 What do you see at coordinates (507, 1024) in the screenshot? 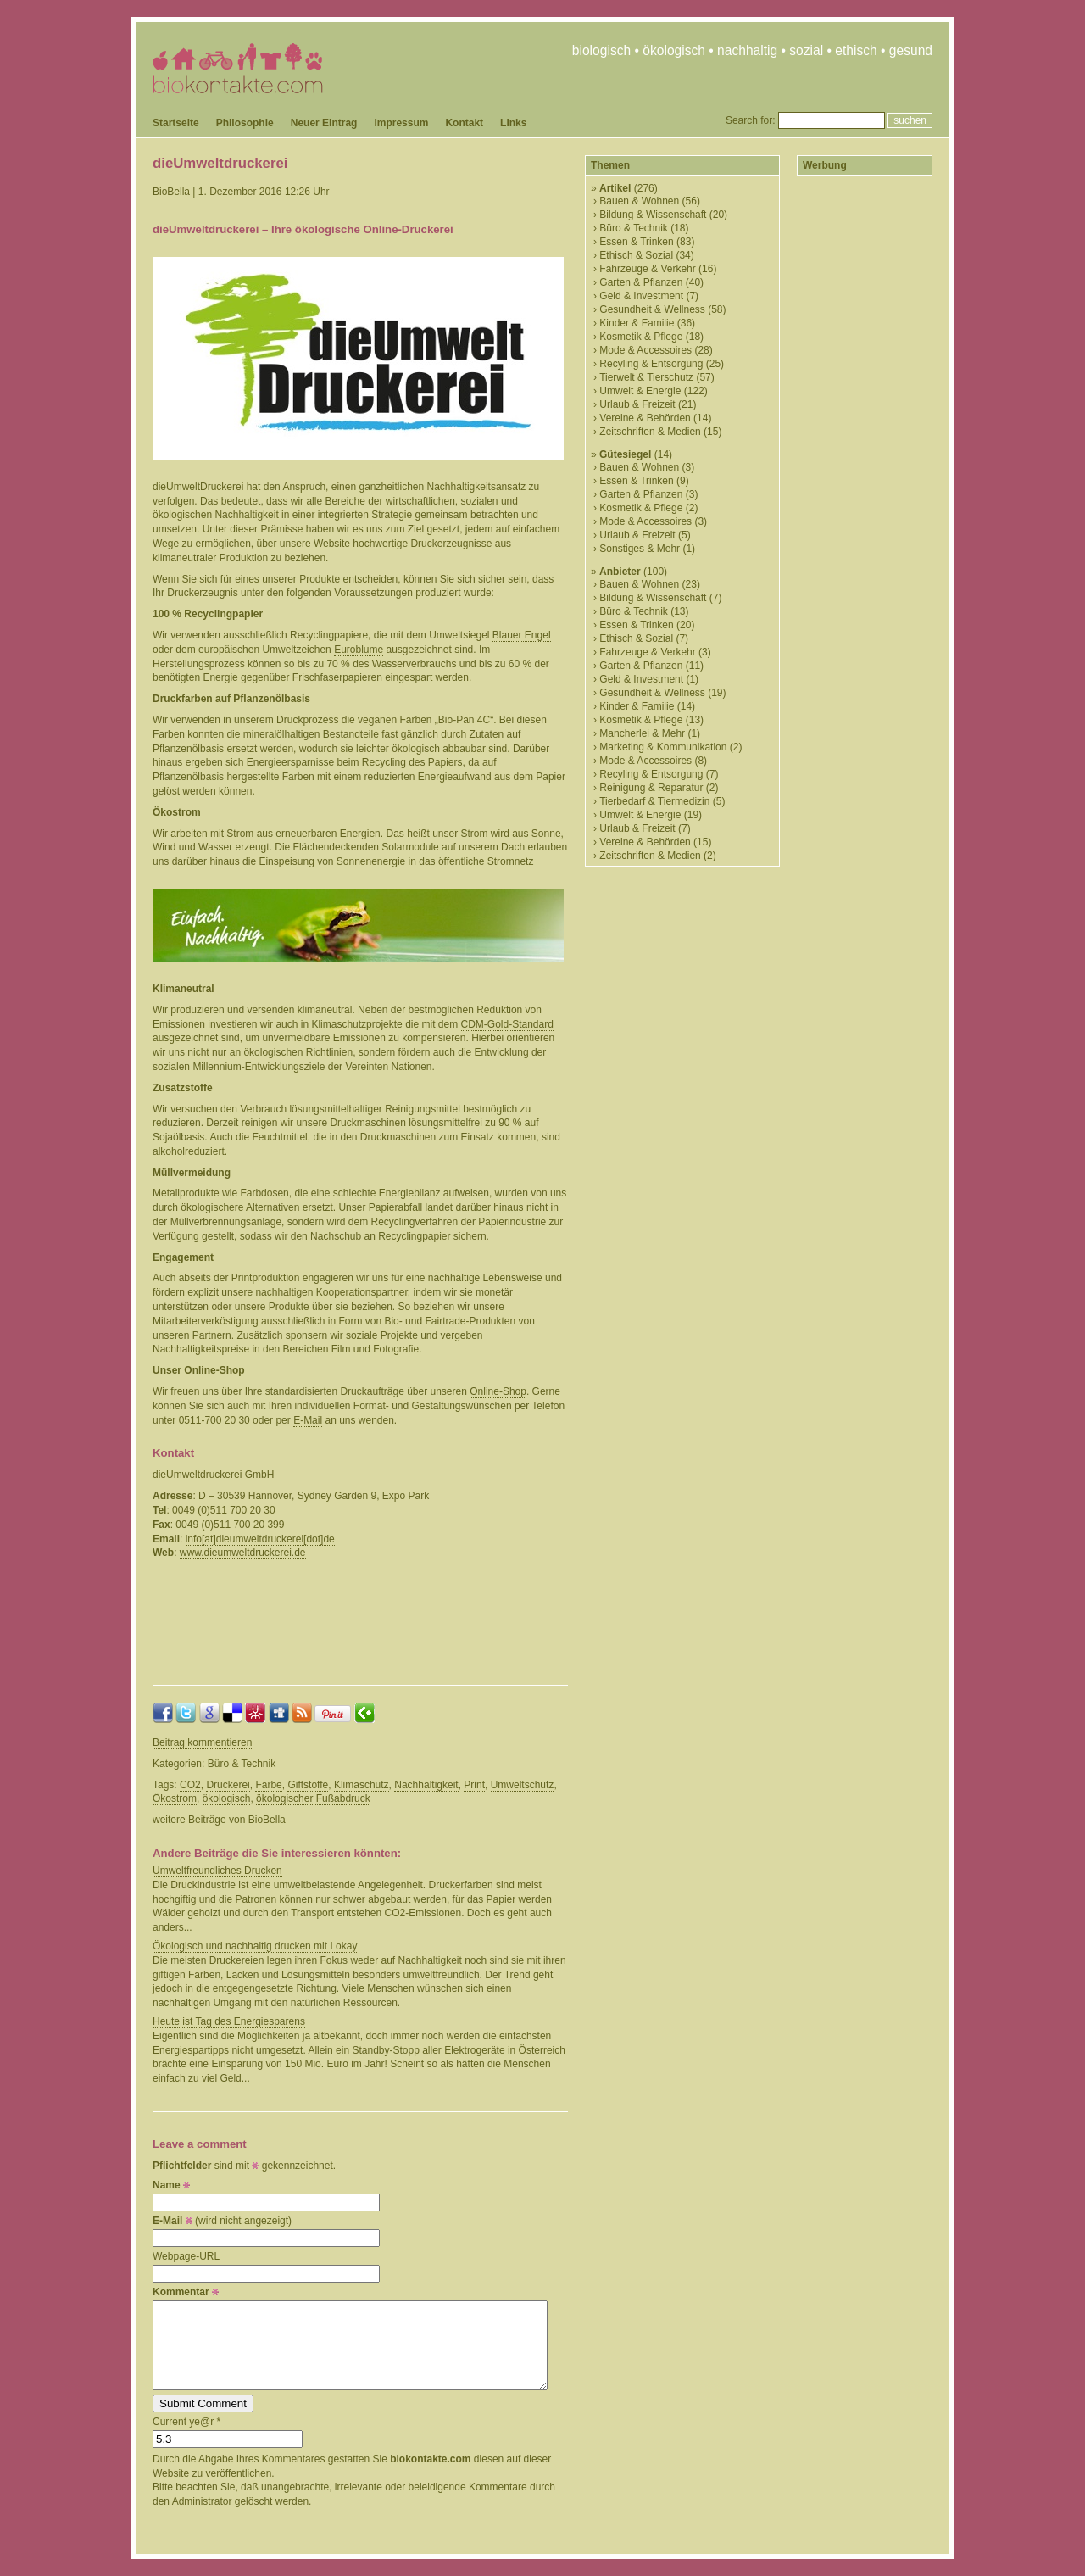
I see `CDM-Gold-Standard` at bounding box center [507, 1024].